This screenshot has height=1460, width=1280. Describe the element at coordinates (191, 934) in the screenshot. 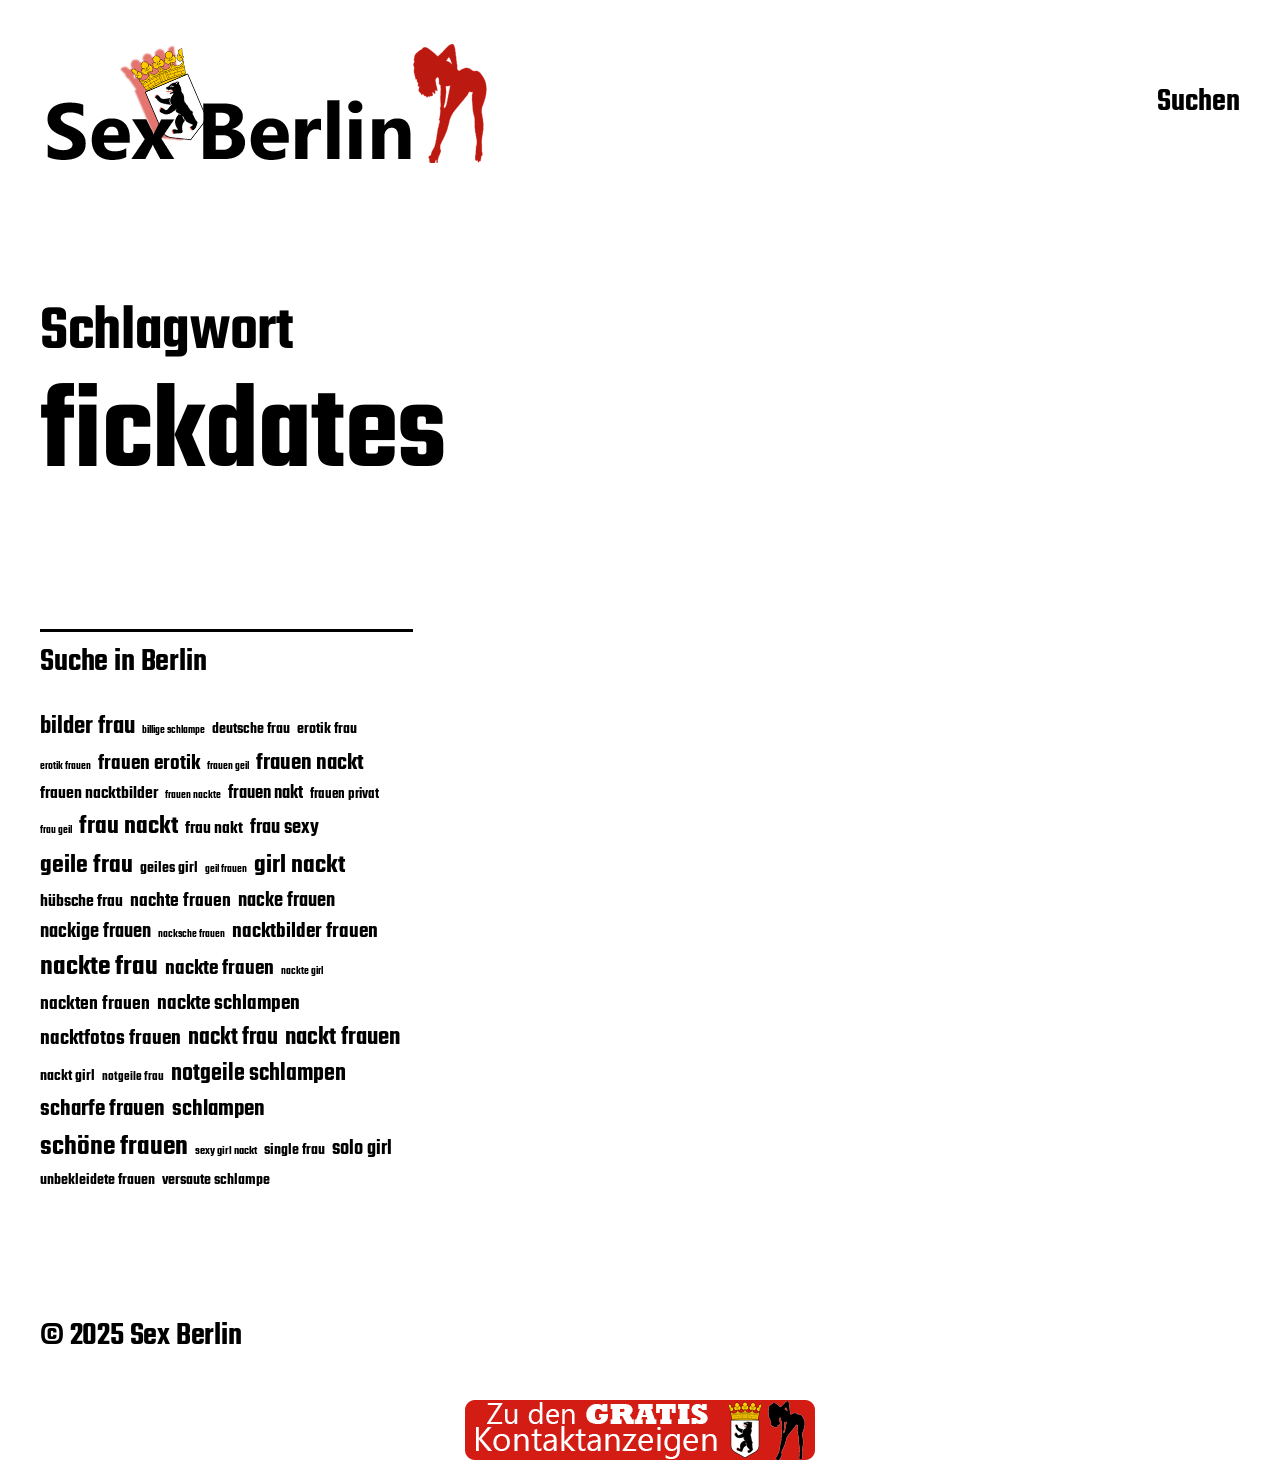

I see `nacksche frauen [nacksche frauen (18 Einträge)]` at that location.